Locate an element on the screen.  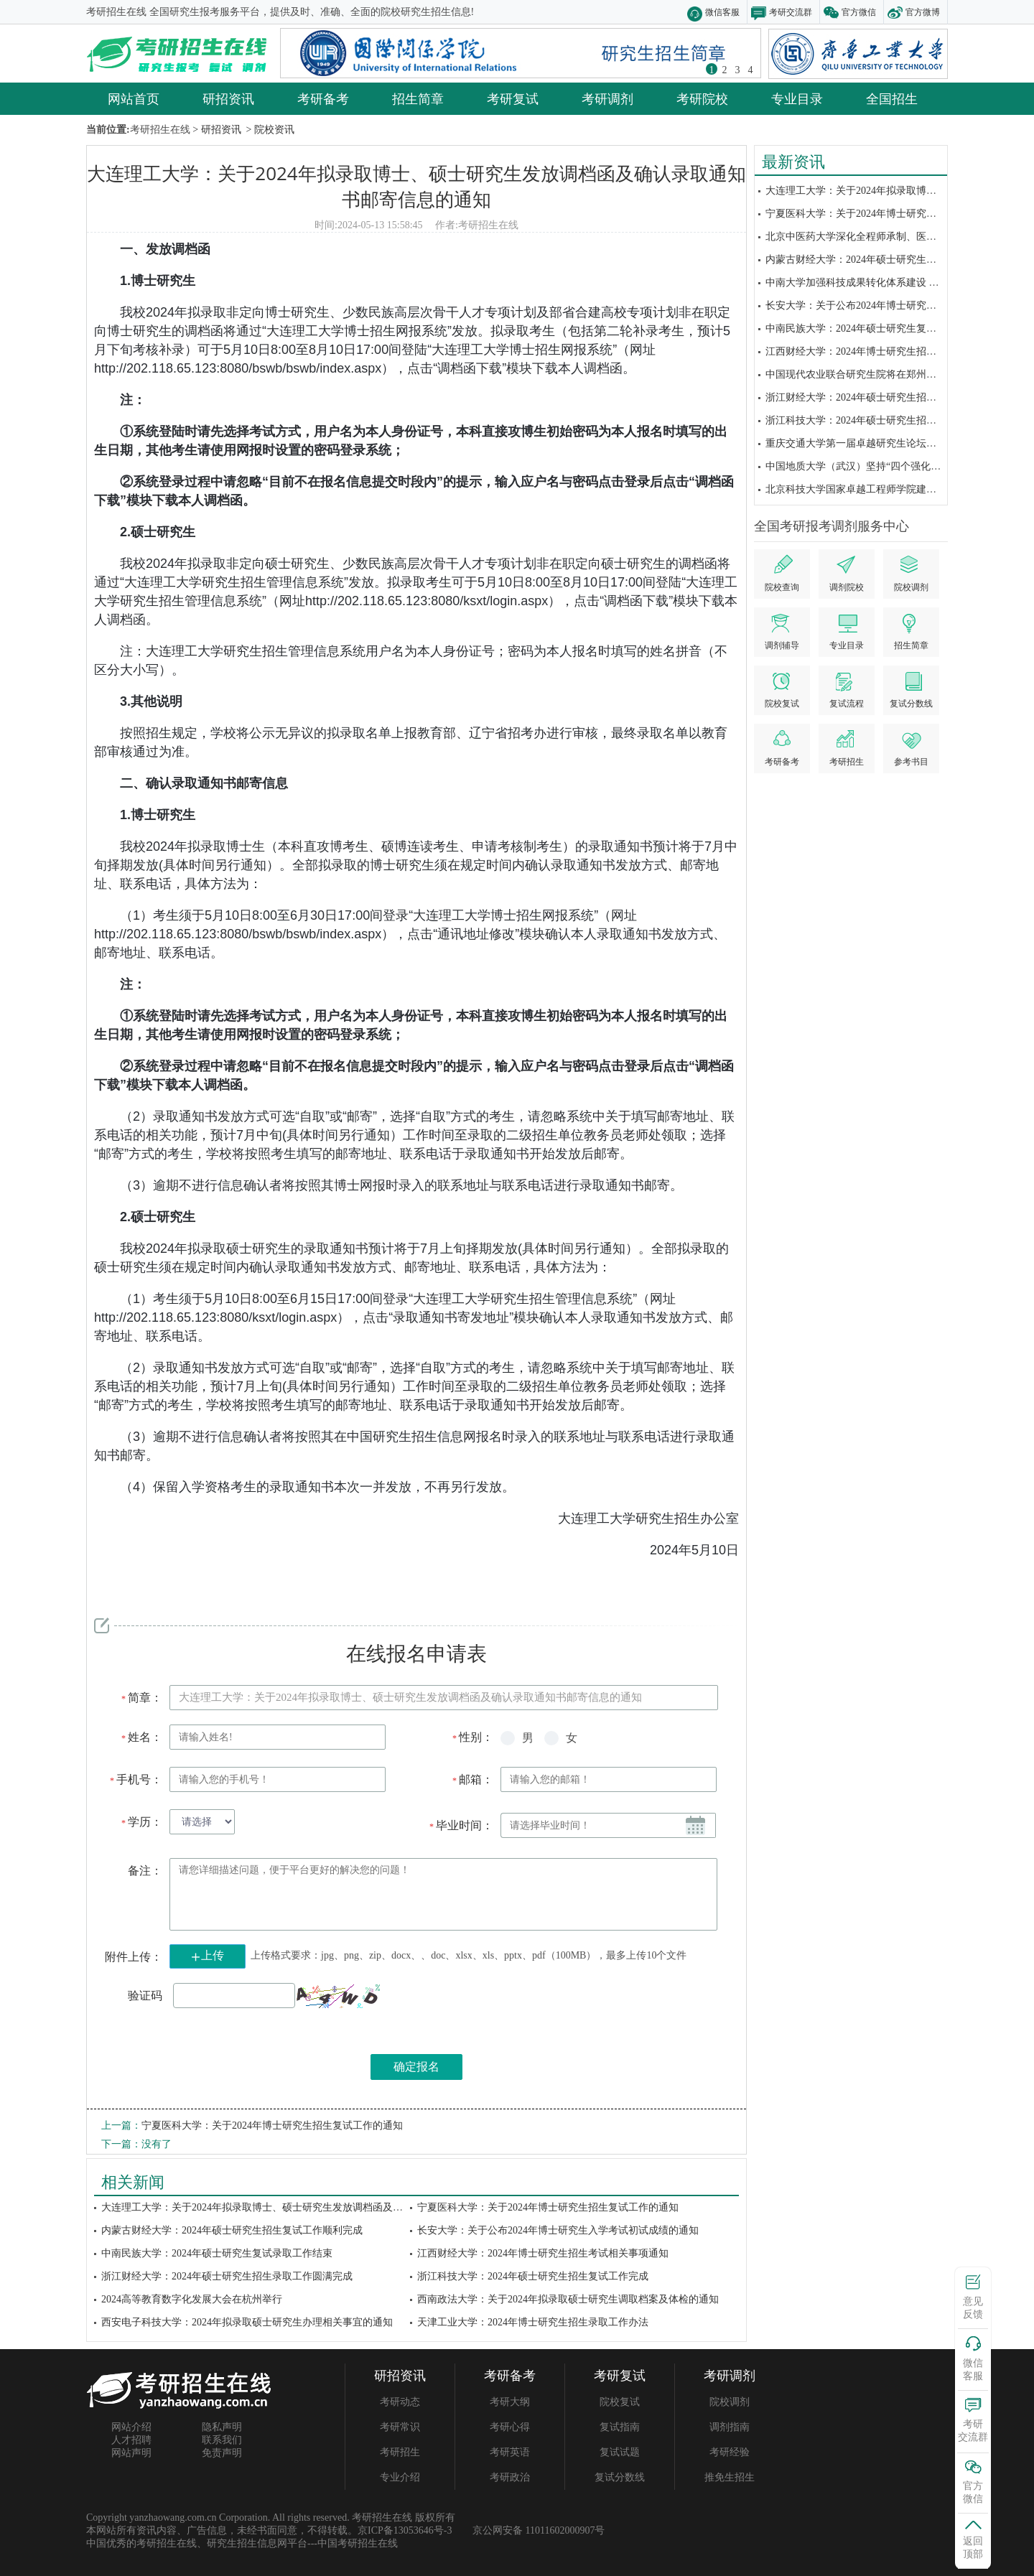
简章： is located at coordinates (141, 1697).